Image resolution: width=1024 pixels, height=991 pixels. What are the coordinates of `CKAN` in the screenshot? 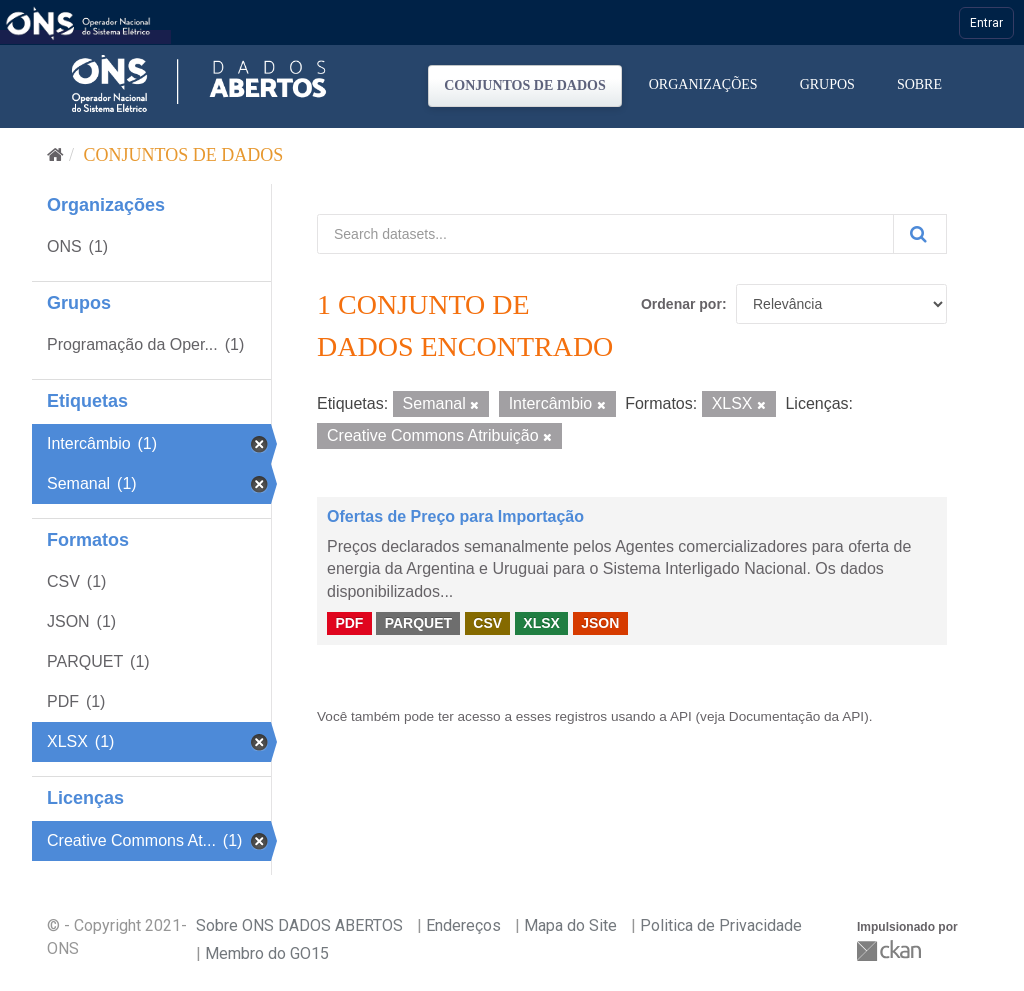 It's located at (891, 950).